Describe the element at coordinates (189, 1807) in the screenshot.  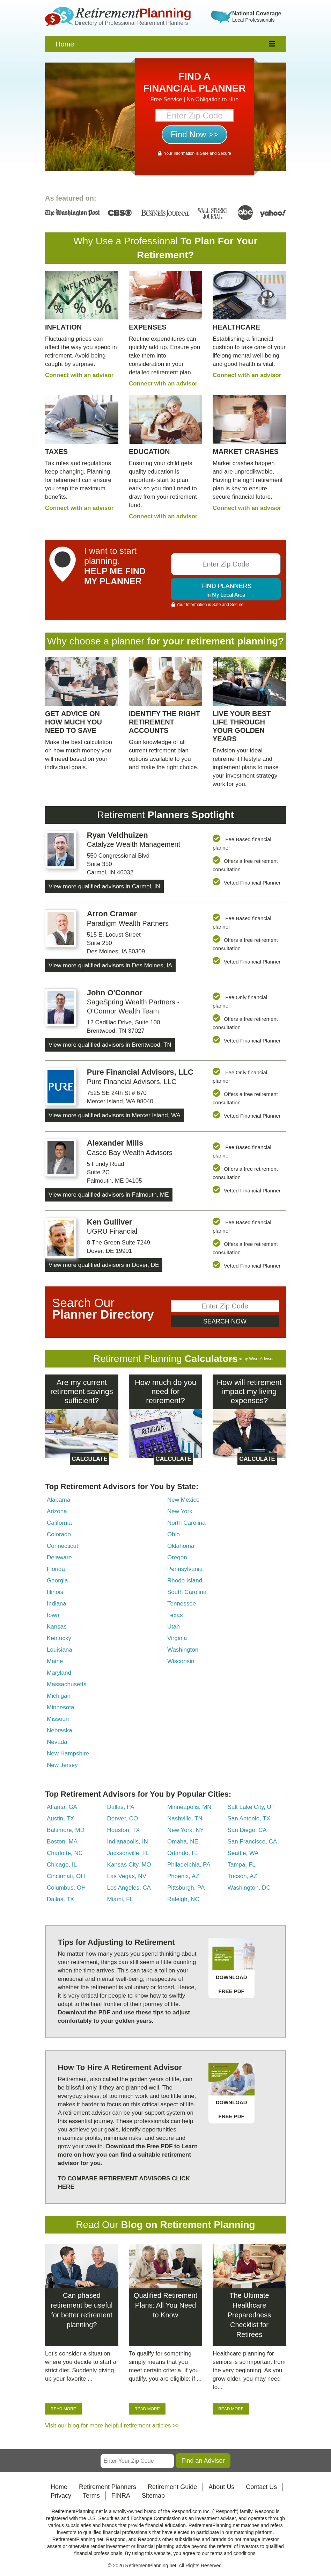
I see `Minneapolis, MN` at that location.